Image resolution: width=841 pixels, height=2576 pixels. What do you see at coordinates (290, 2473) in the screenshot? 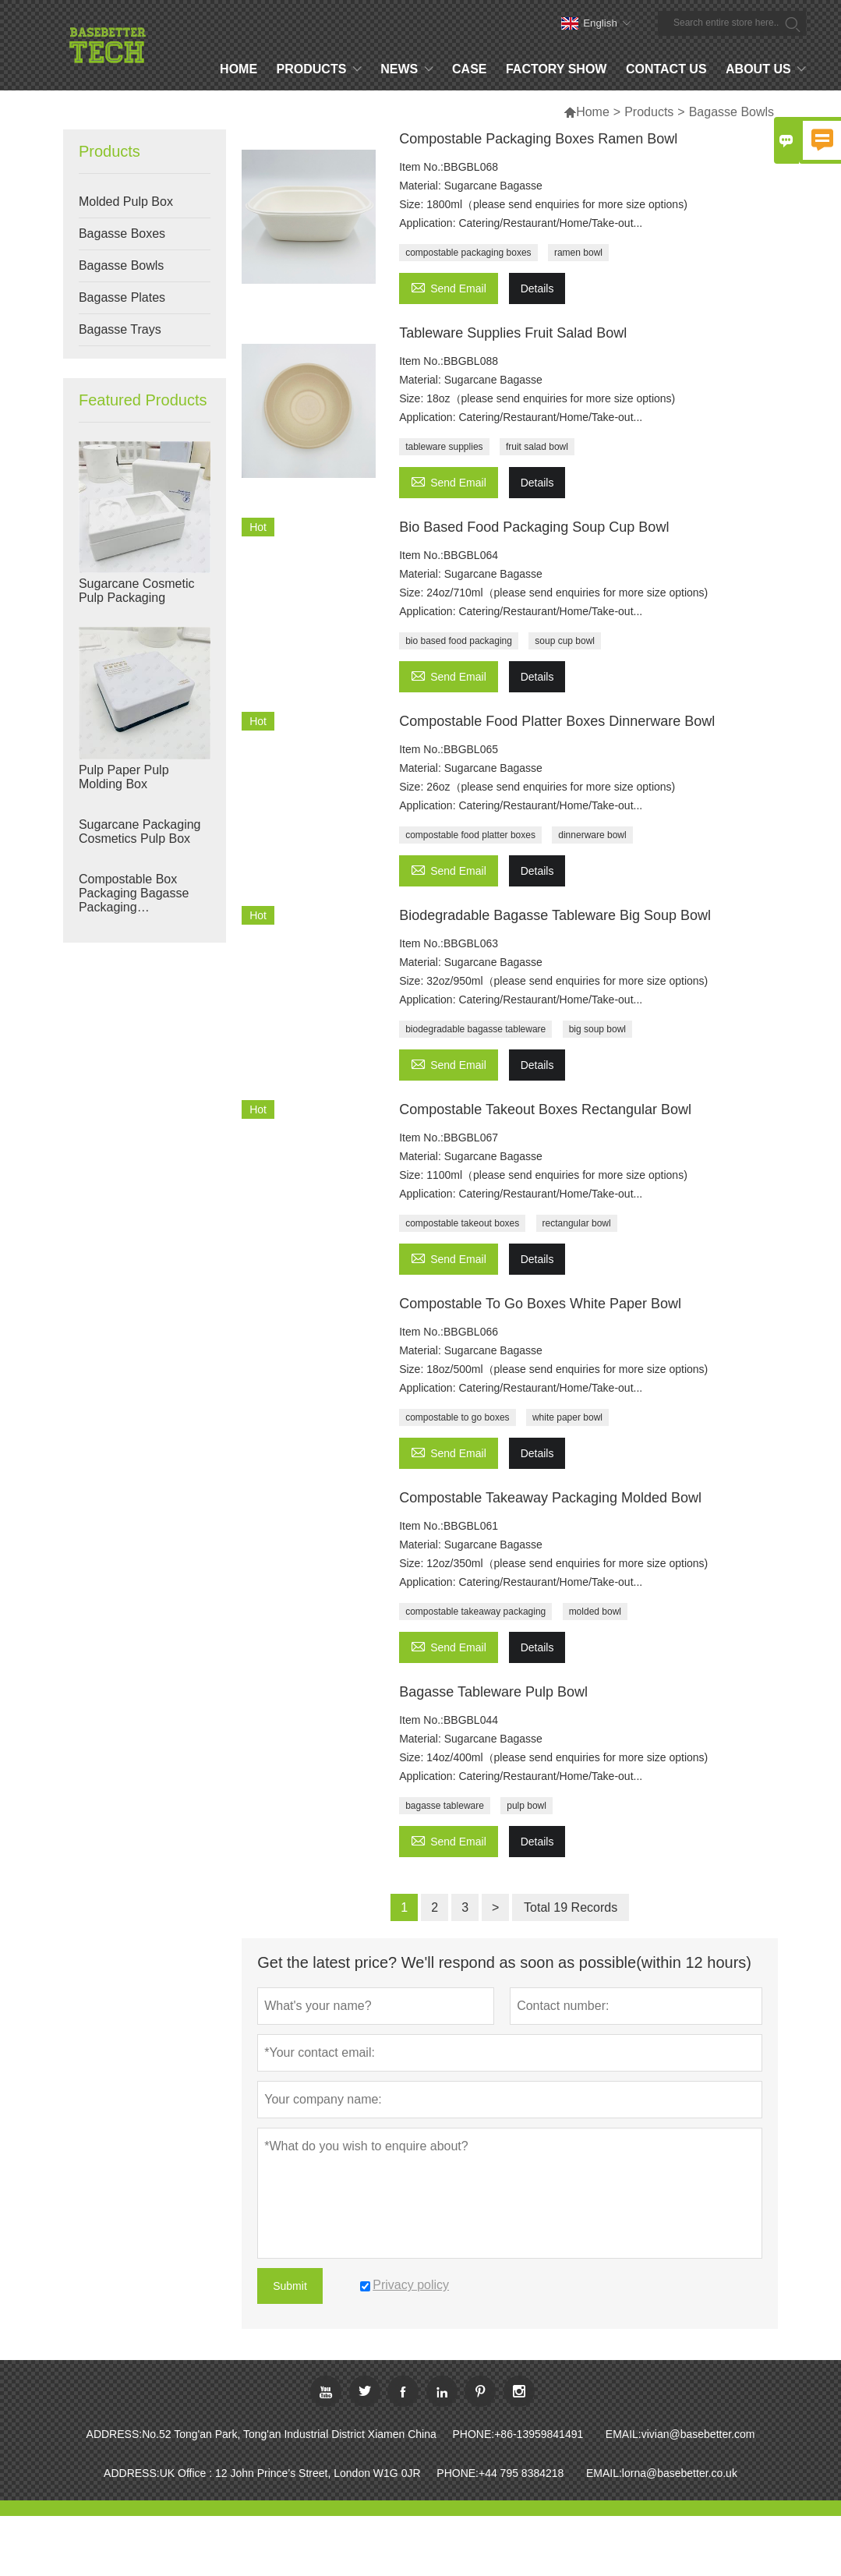
I see `UK Office : 12 John Prince’s Street, London W1G 0JR` at bounding box center [290, 2473].